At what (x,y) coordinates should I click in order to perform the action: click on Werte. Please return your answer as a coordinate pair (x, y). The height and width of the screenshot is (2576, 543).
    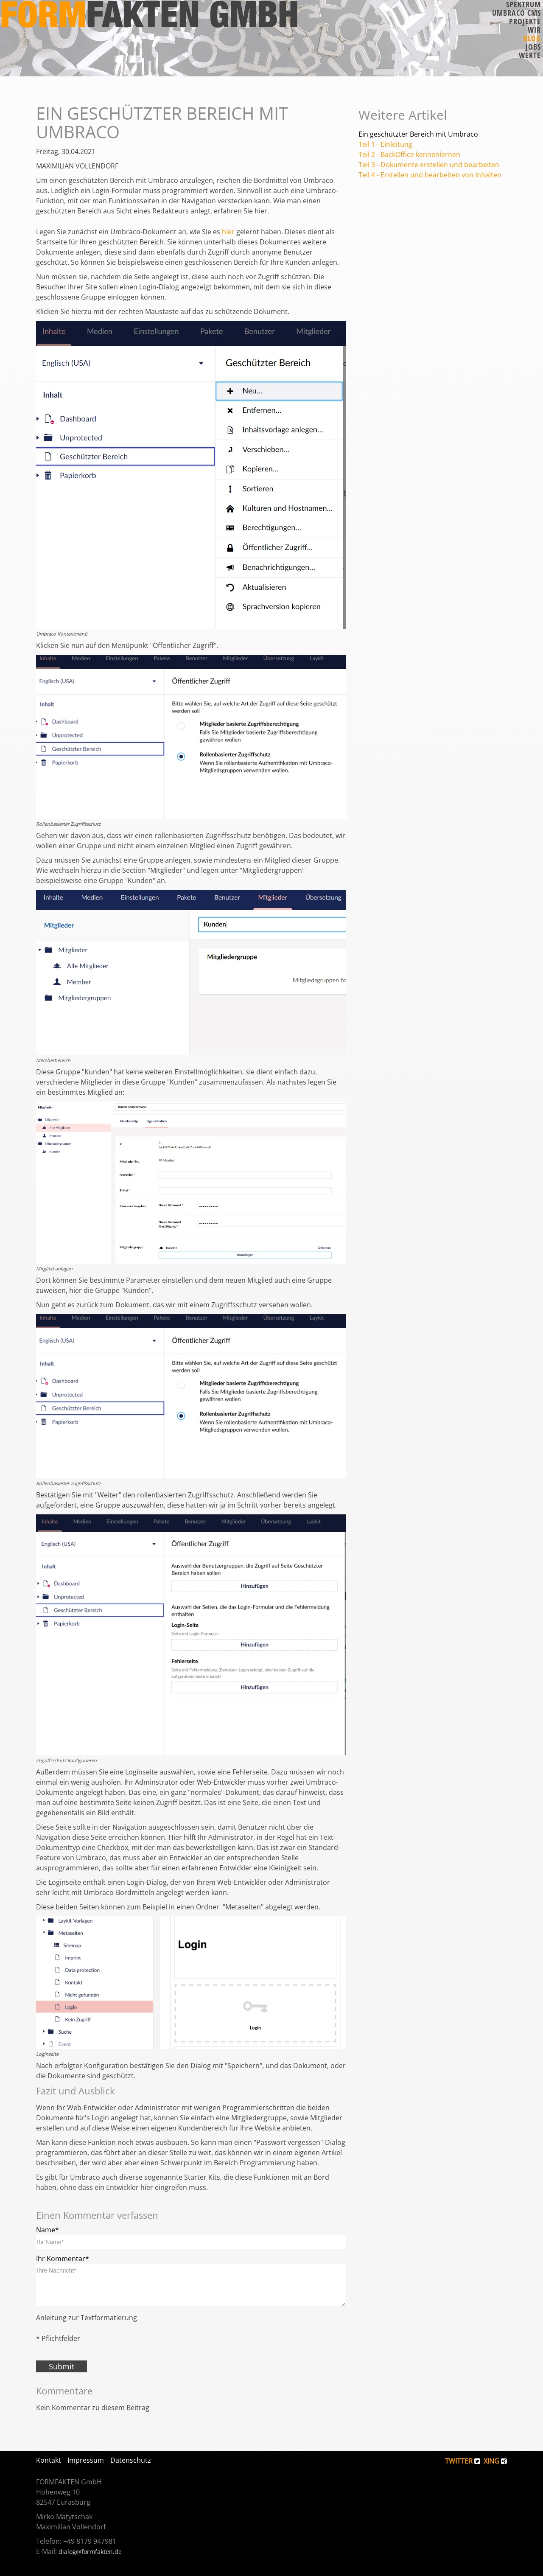
    Looking at the image, I should click on (530, 55).